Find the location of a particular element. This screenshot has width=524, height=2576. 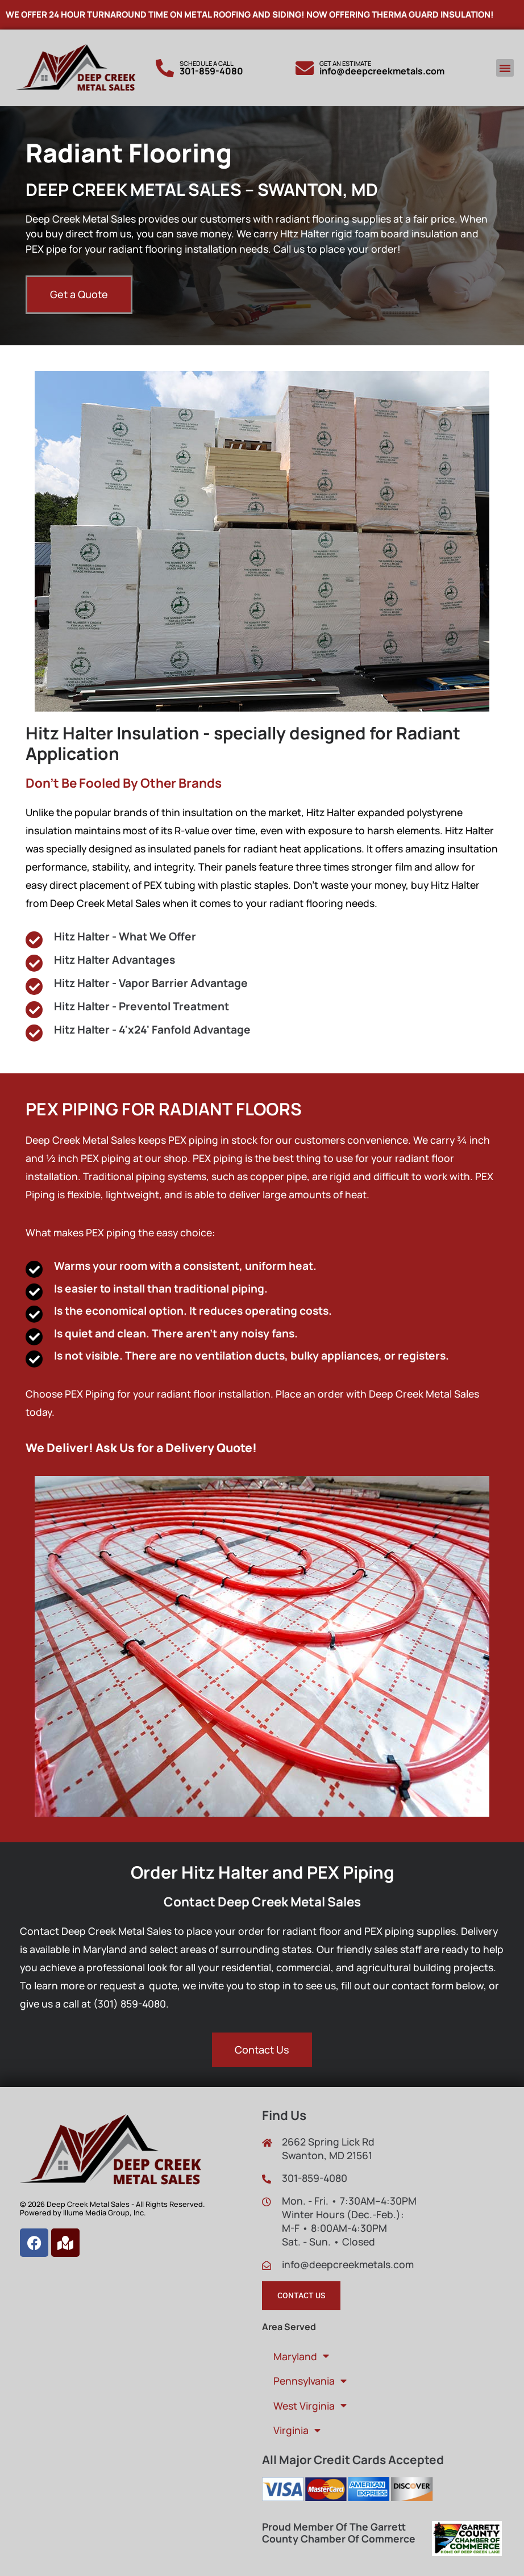

Hitz Halter - Preventol Treatment is located at coordinates (141, 1006).